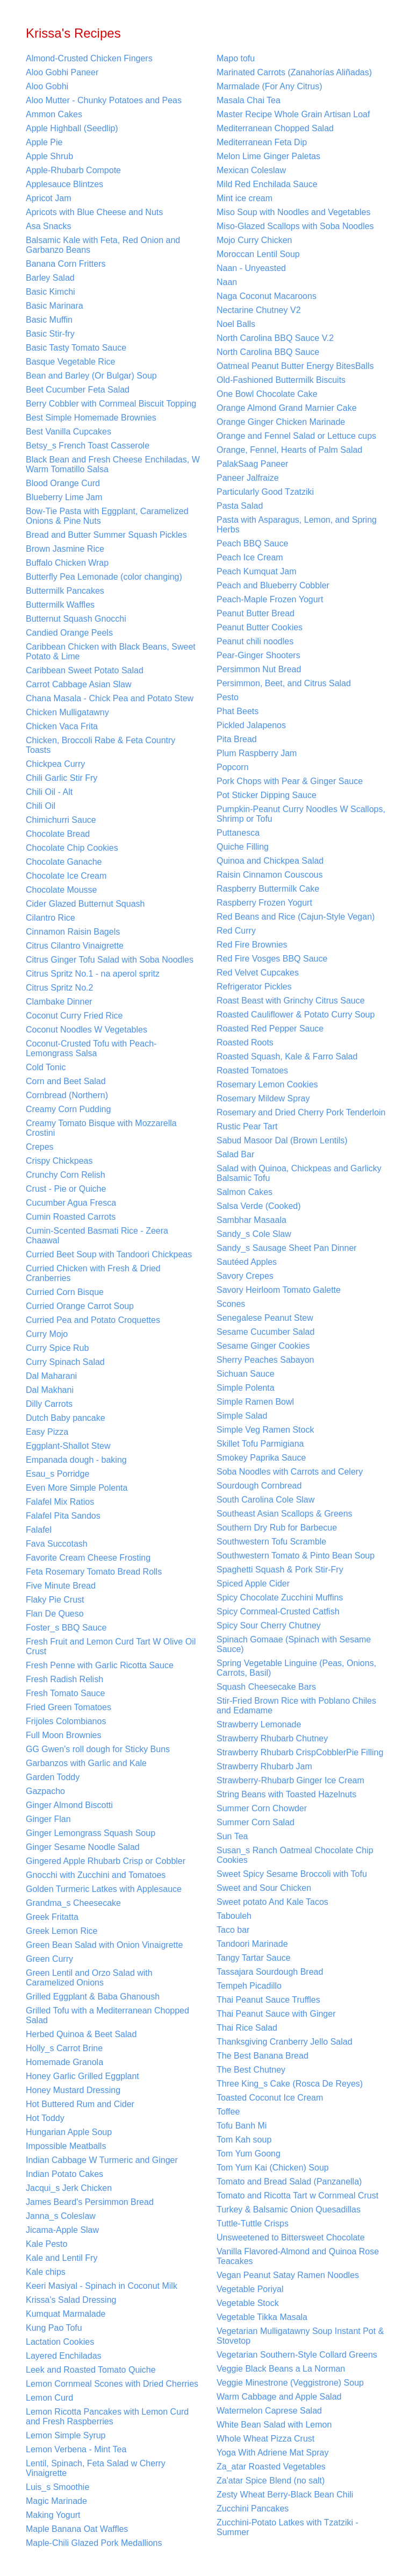 Image resolution: width=417 pixels, height=2576 pixels. I want to click on Layered Enchiladas, so click(64, 2355).